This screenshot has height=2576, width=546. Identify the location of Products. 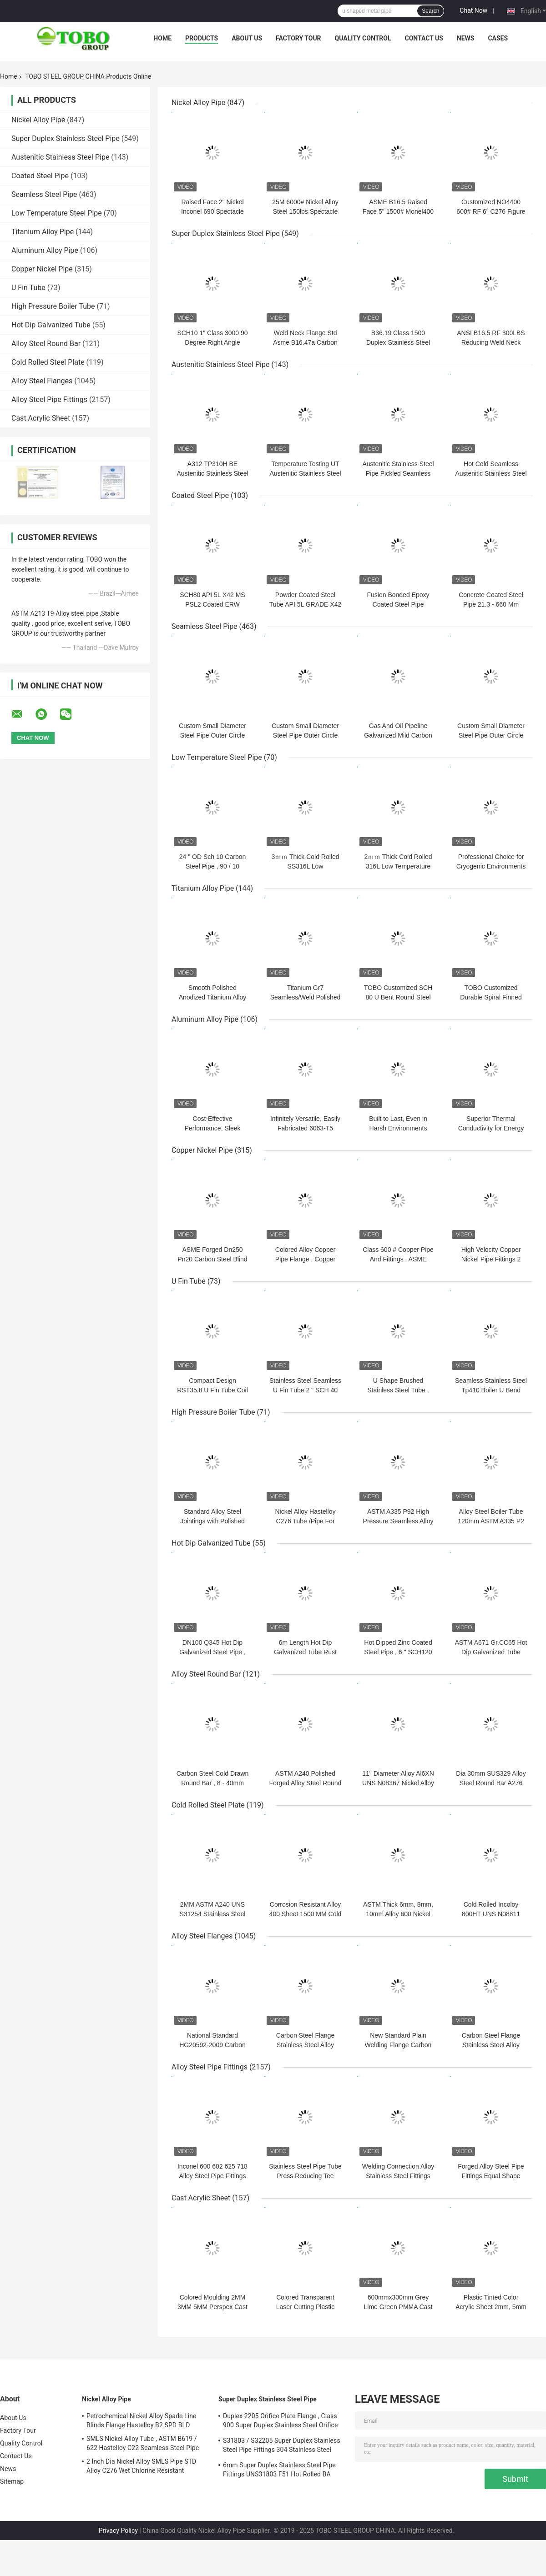
(201, 38).